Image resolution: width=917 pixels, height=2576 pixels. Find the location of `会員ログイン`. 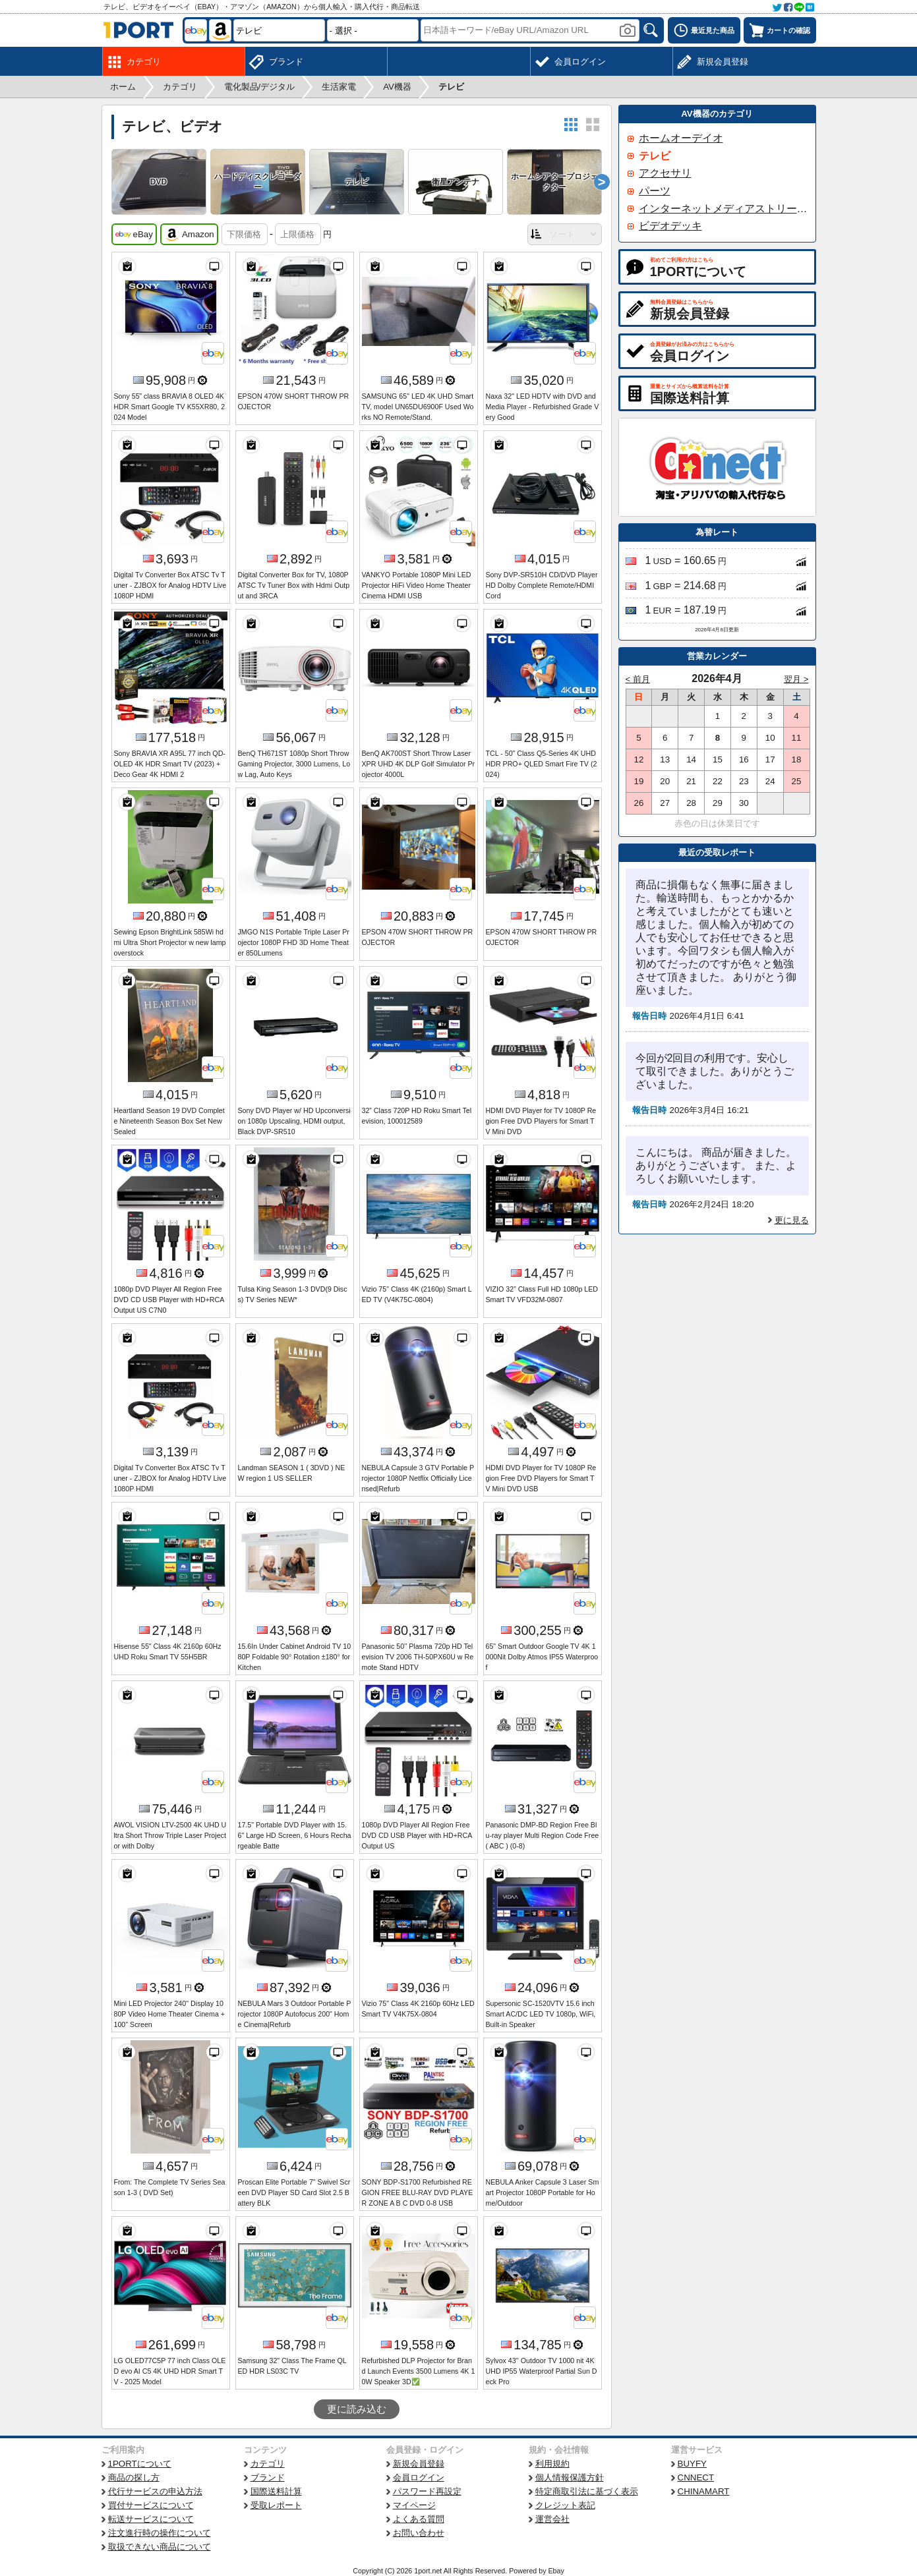

会員ログイン is located at coordinates (418, 2477).